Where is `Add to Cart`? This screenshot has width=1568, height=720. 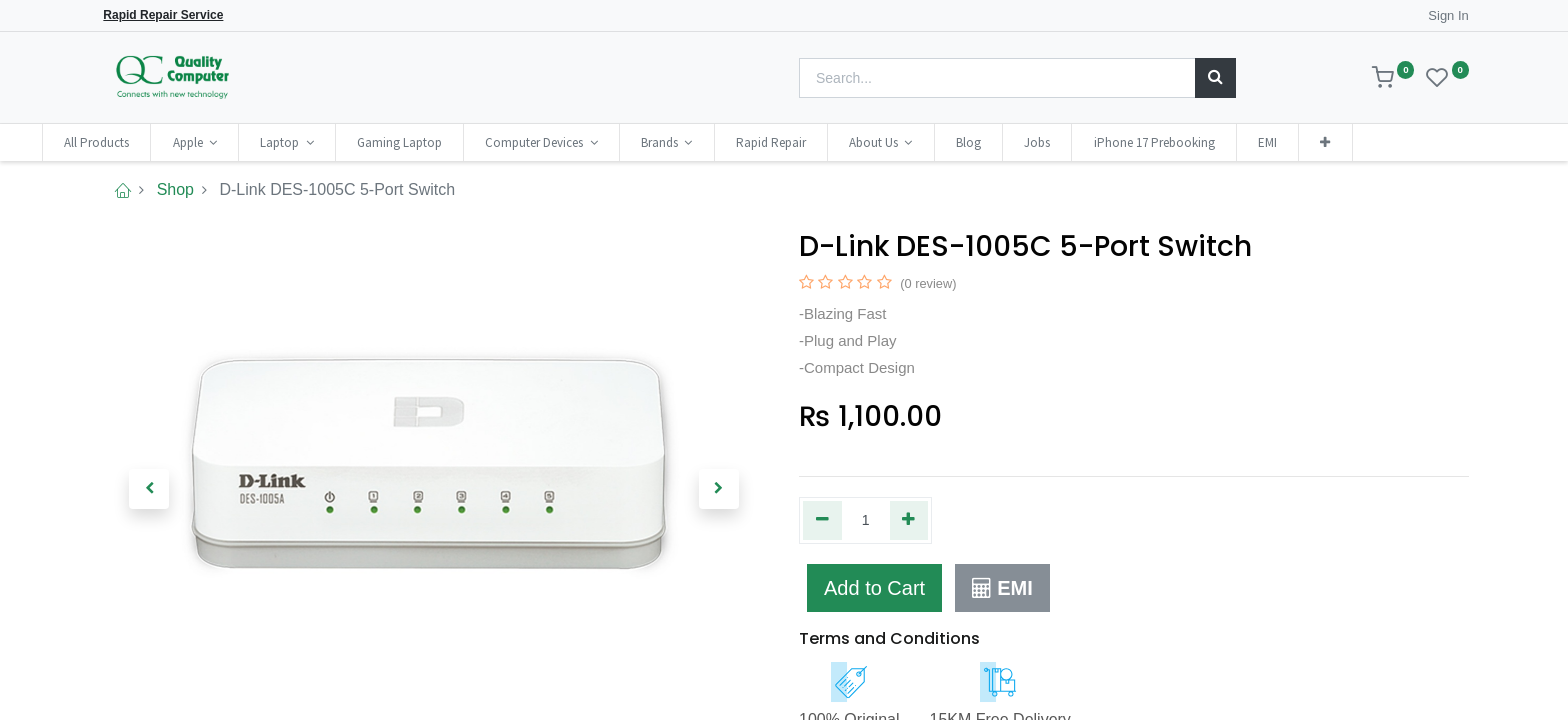 Add to Cart is located at coordinates (874, 588).